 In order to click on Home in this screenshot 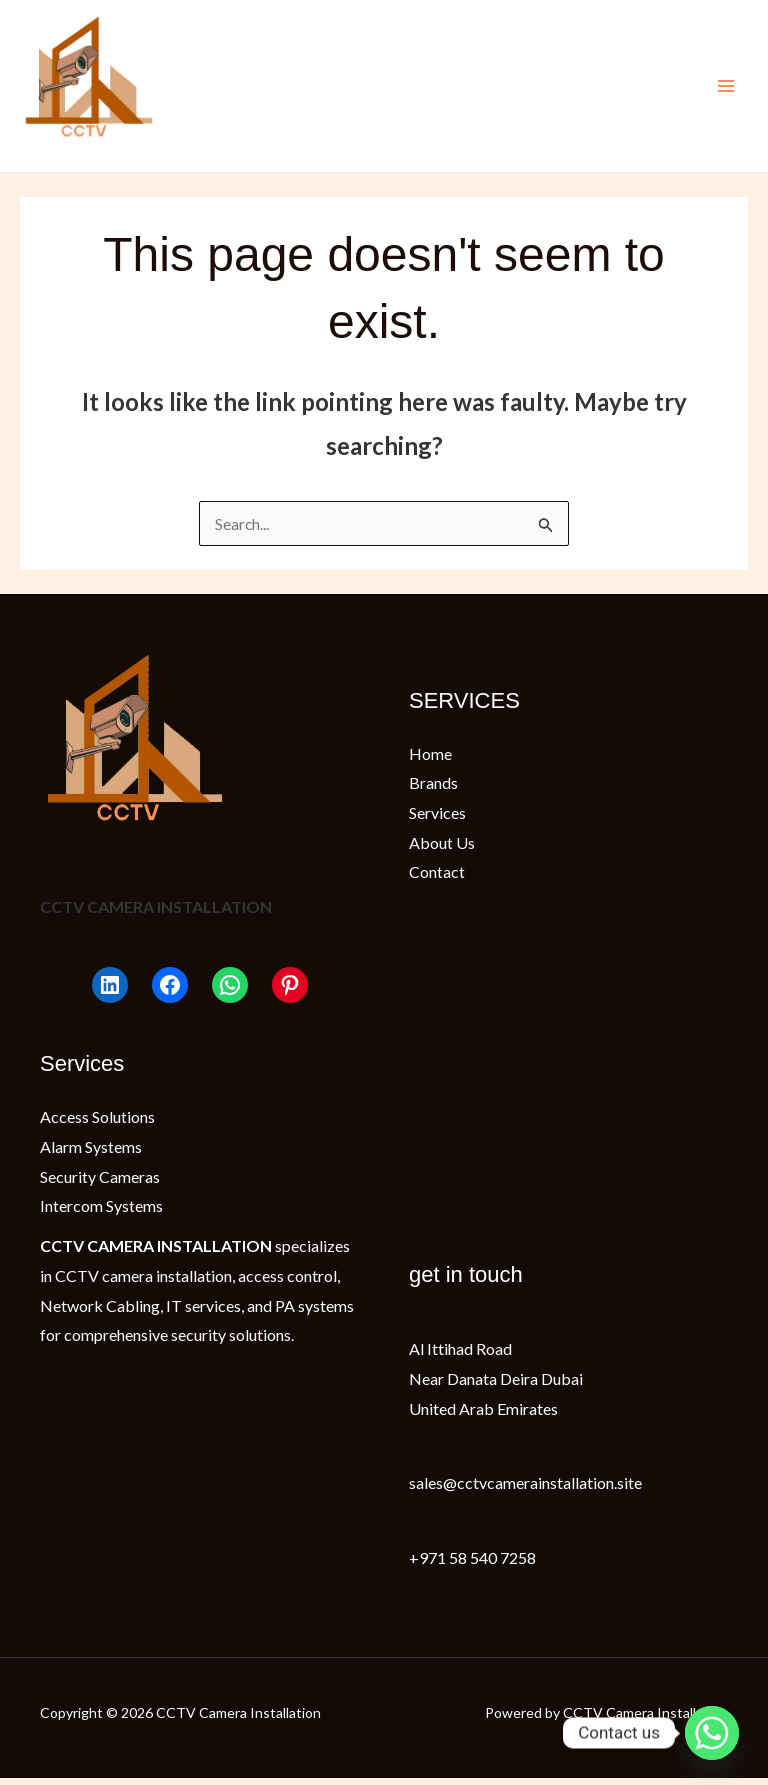, I will do `click(430, 759)`.